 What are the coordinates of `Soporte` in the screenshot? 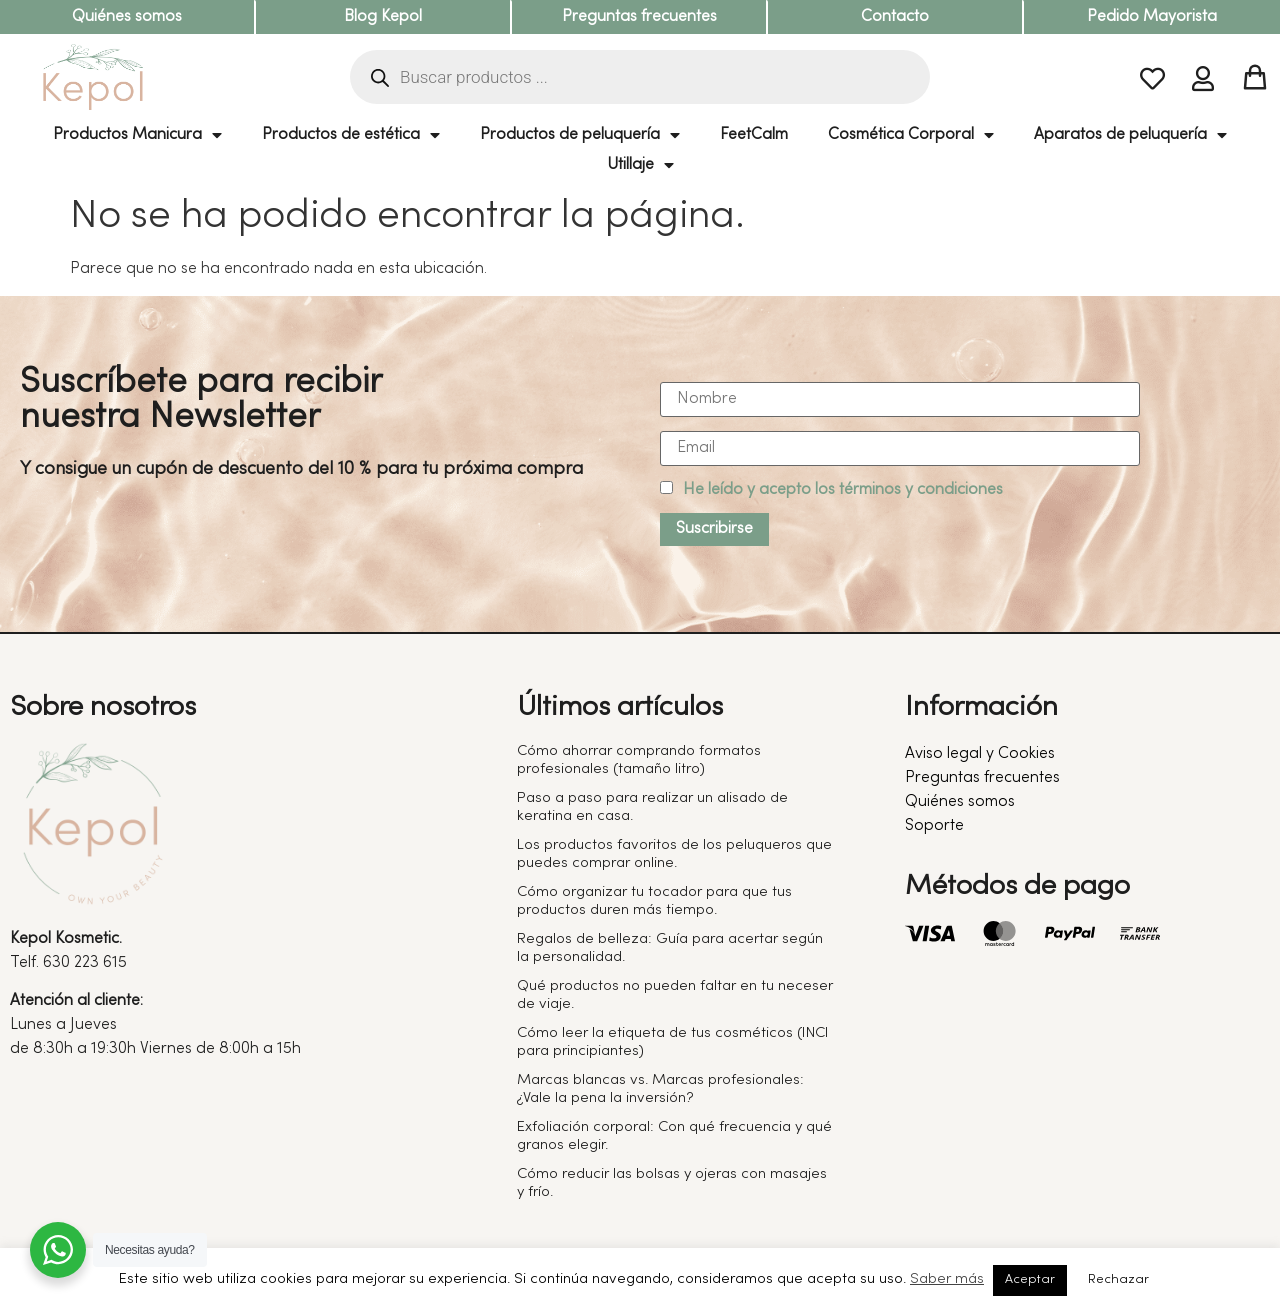 It's located at (934, 826).